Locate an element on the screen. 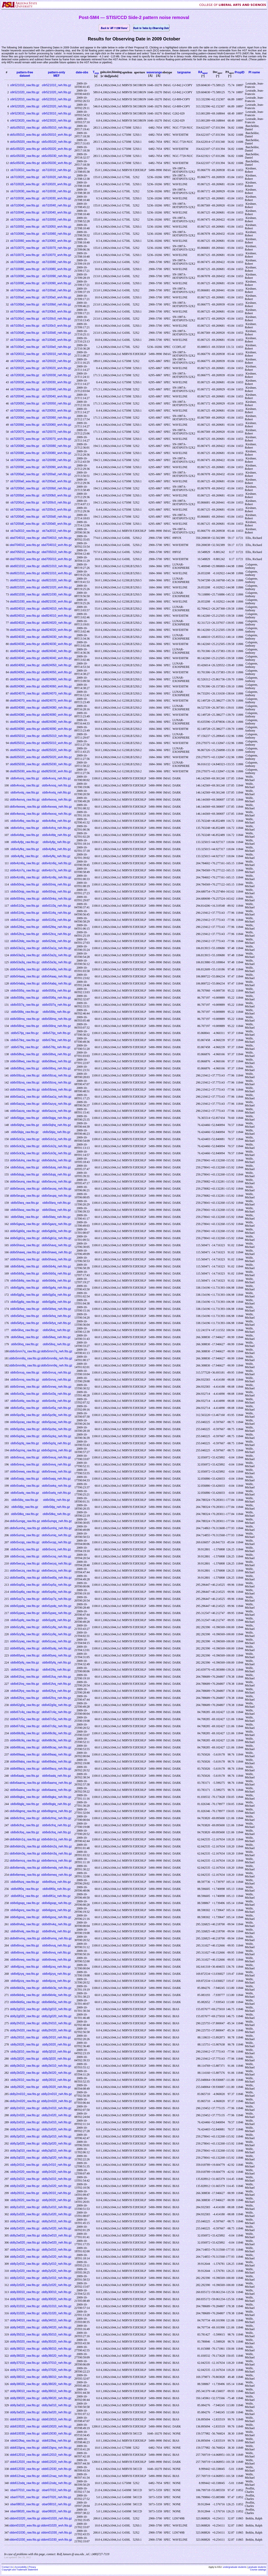 The width and height of the screenshot is (268, 2576). ob5c05030_raw.fits.gz is located at coordinates (25, 155).